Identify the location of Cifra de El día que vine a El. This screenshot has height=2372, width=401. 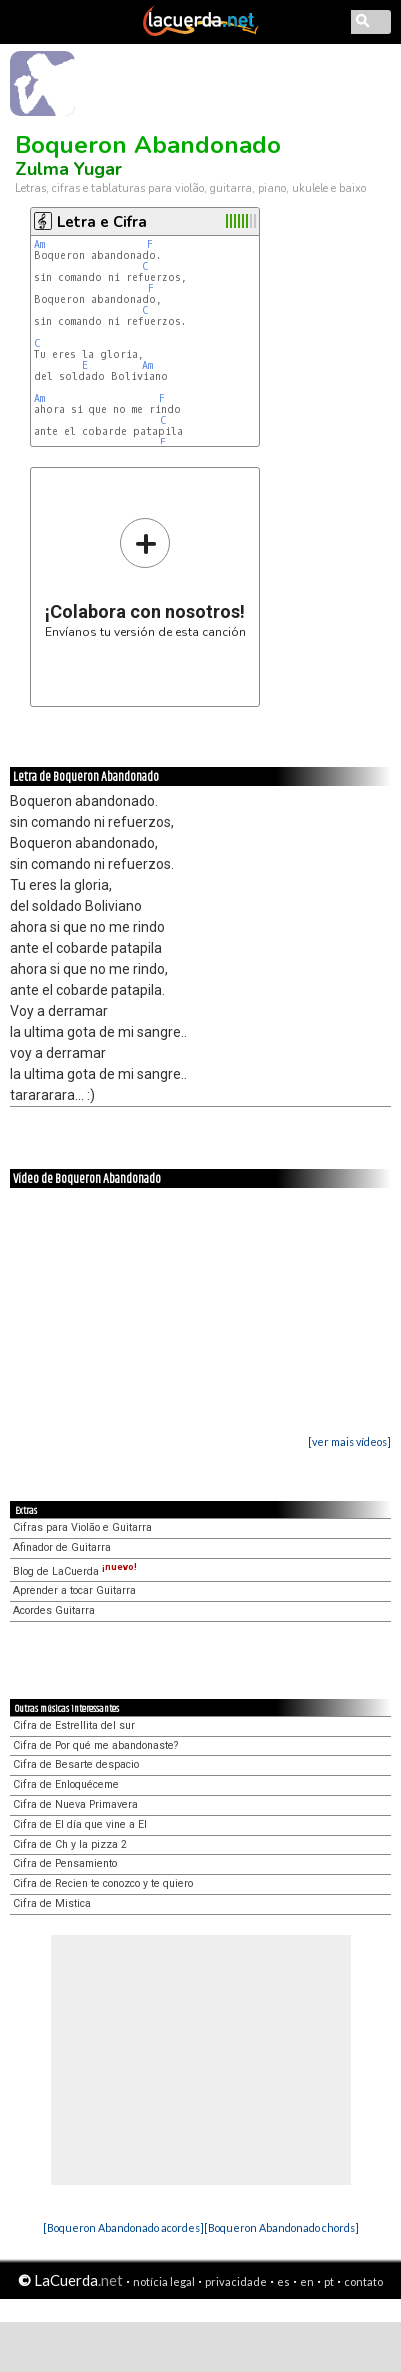
(80, 1824).